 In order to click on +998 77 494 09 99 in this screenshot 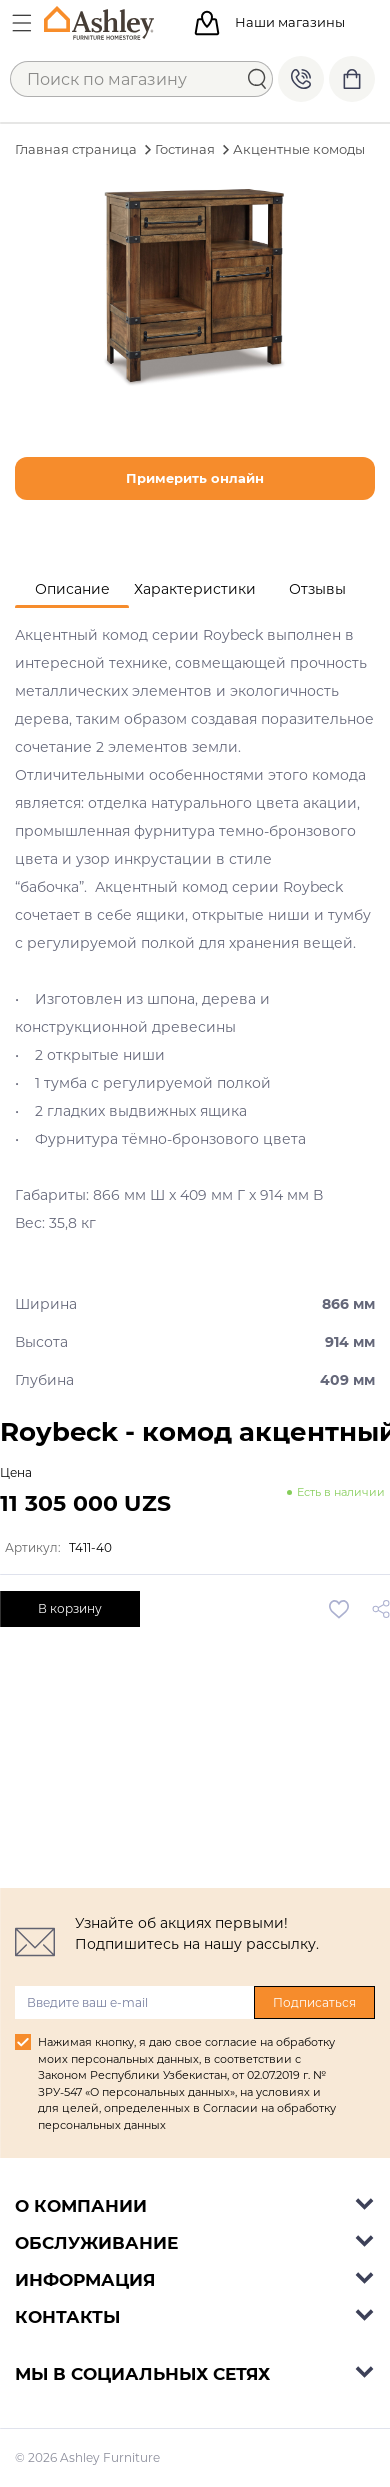, I will do `click(301, 79)`.